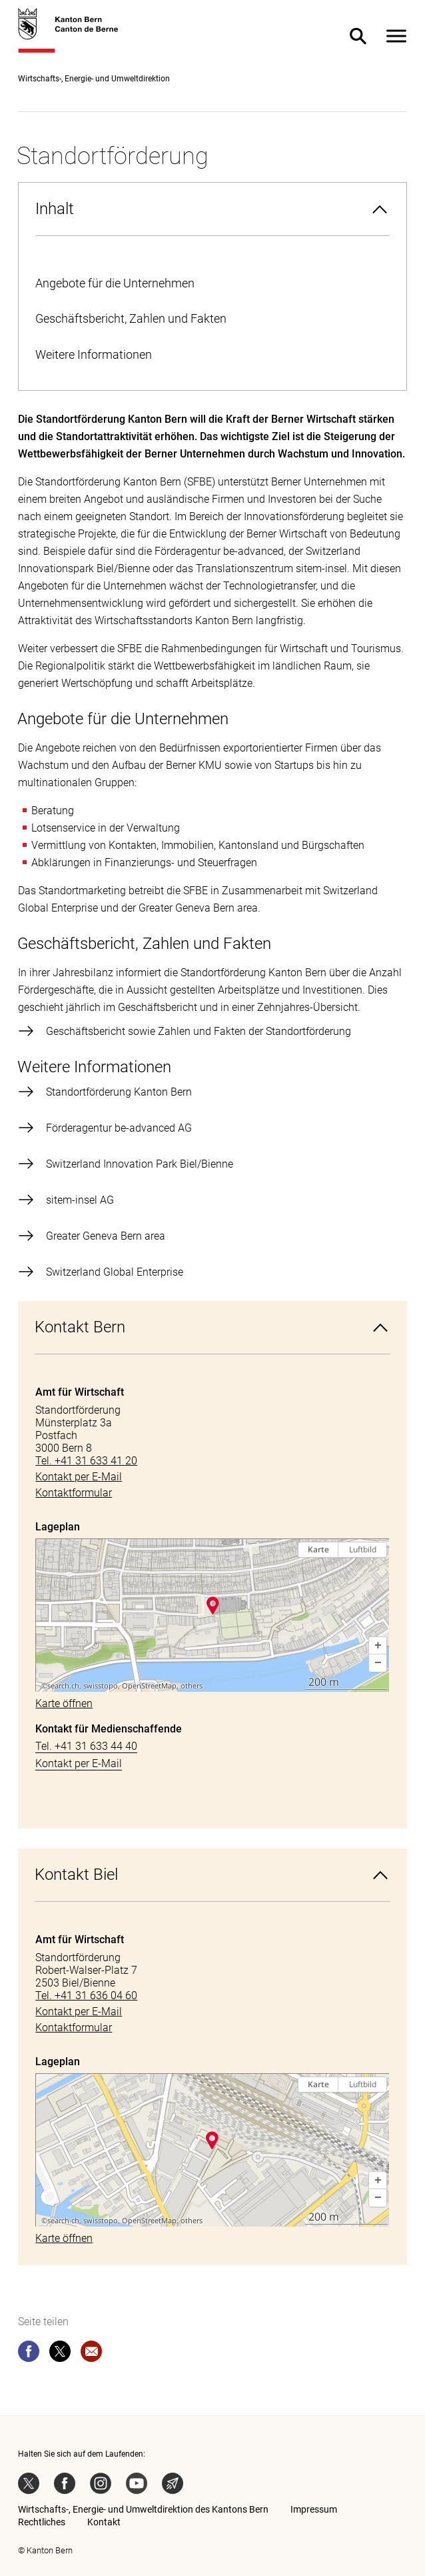  What do you see at coordinates (60, 2354) in the screenshot?
I see `[twitter]` at bounding box center [60, 2354].